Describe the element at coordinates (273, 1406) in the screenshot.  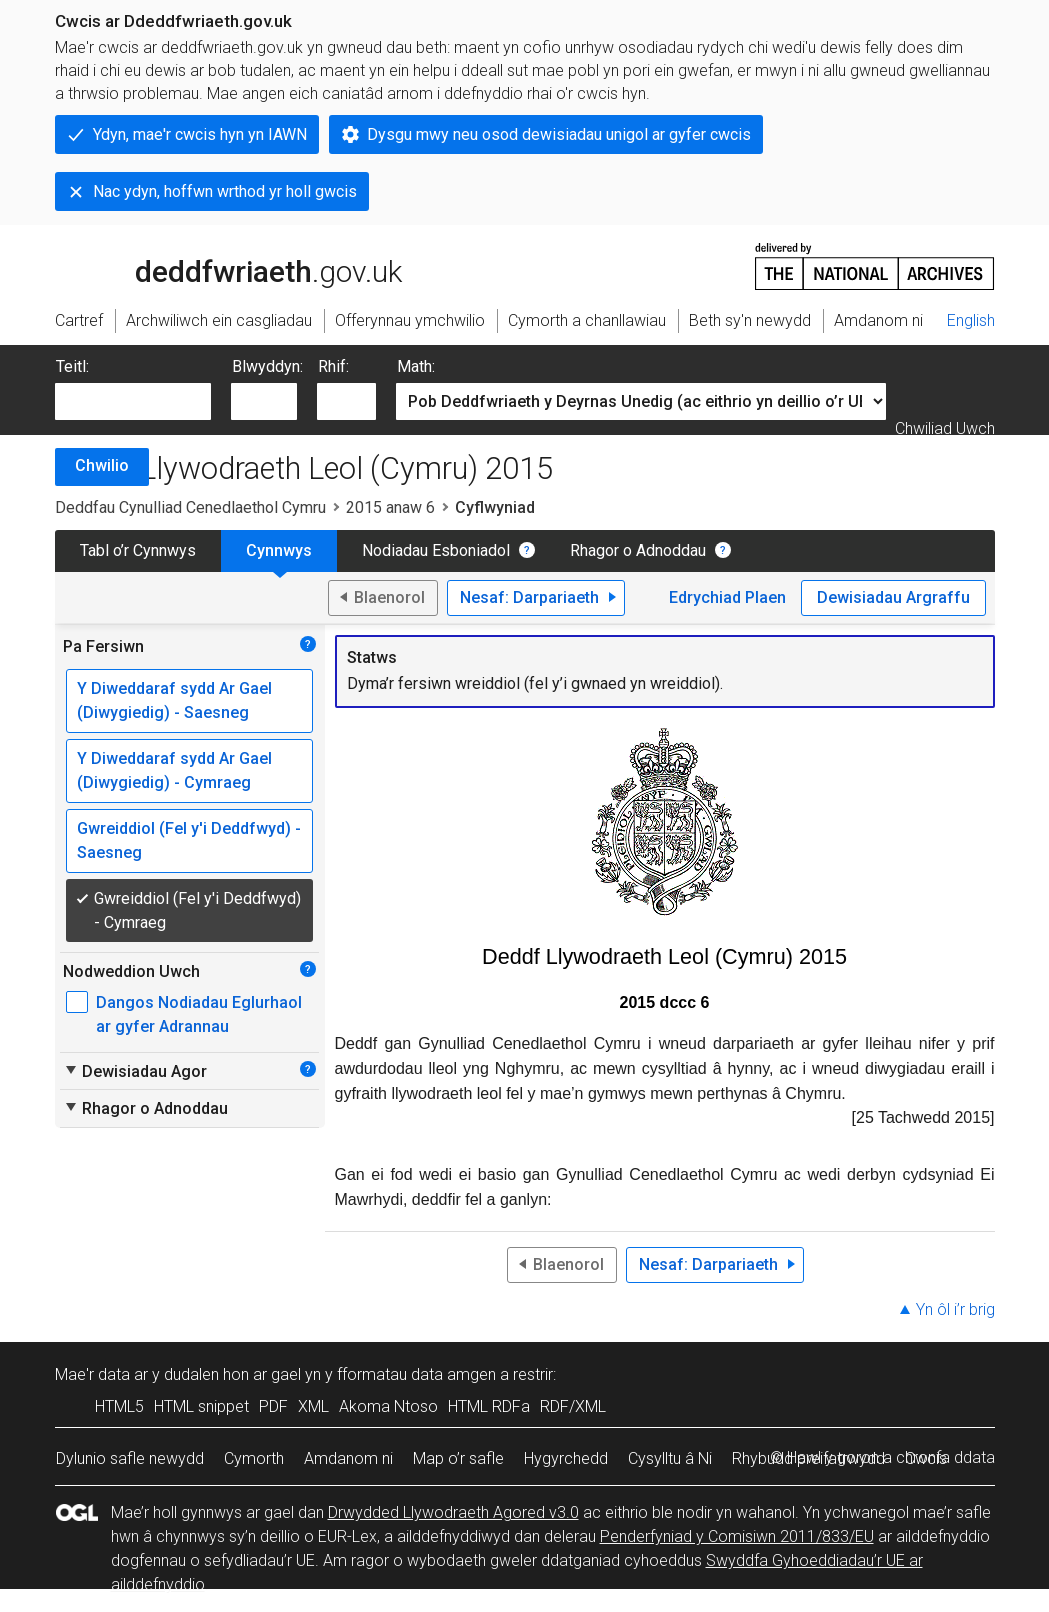
I see `PDF` at that location.